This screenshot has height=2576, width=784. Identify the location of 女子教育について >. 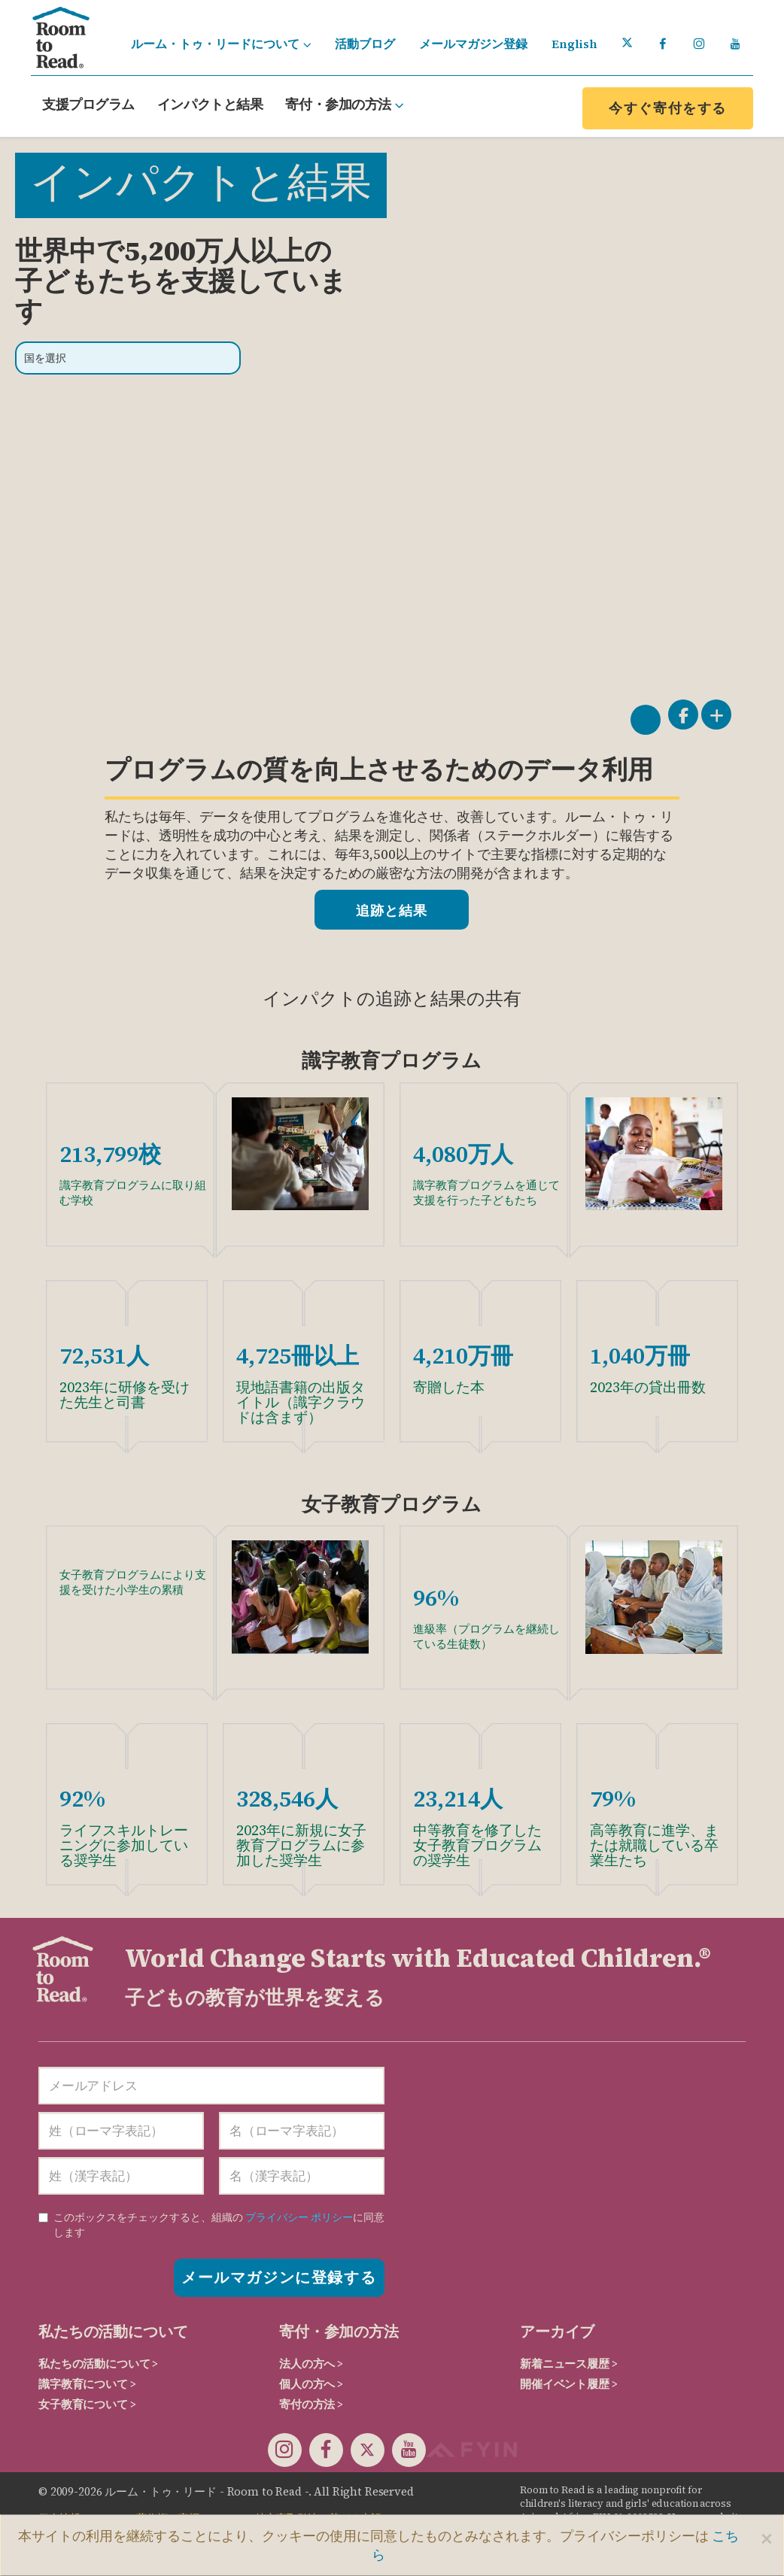
(87, 2404).